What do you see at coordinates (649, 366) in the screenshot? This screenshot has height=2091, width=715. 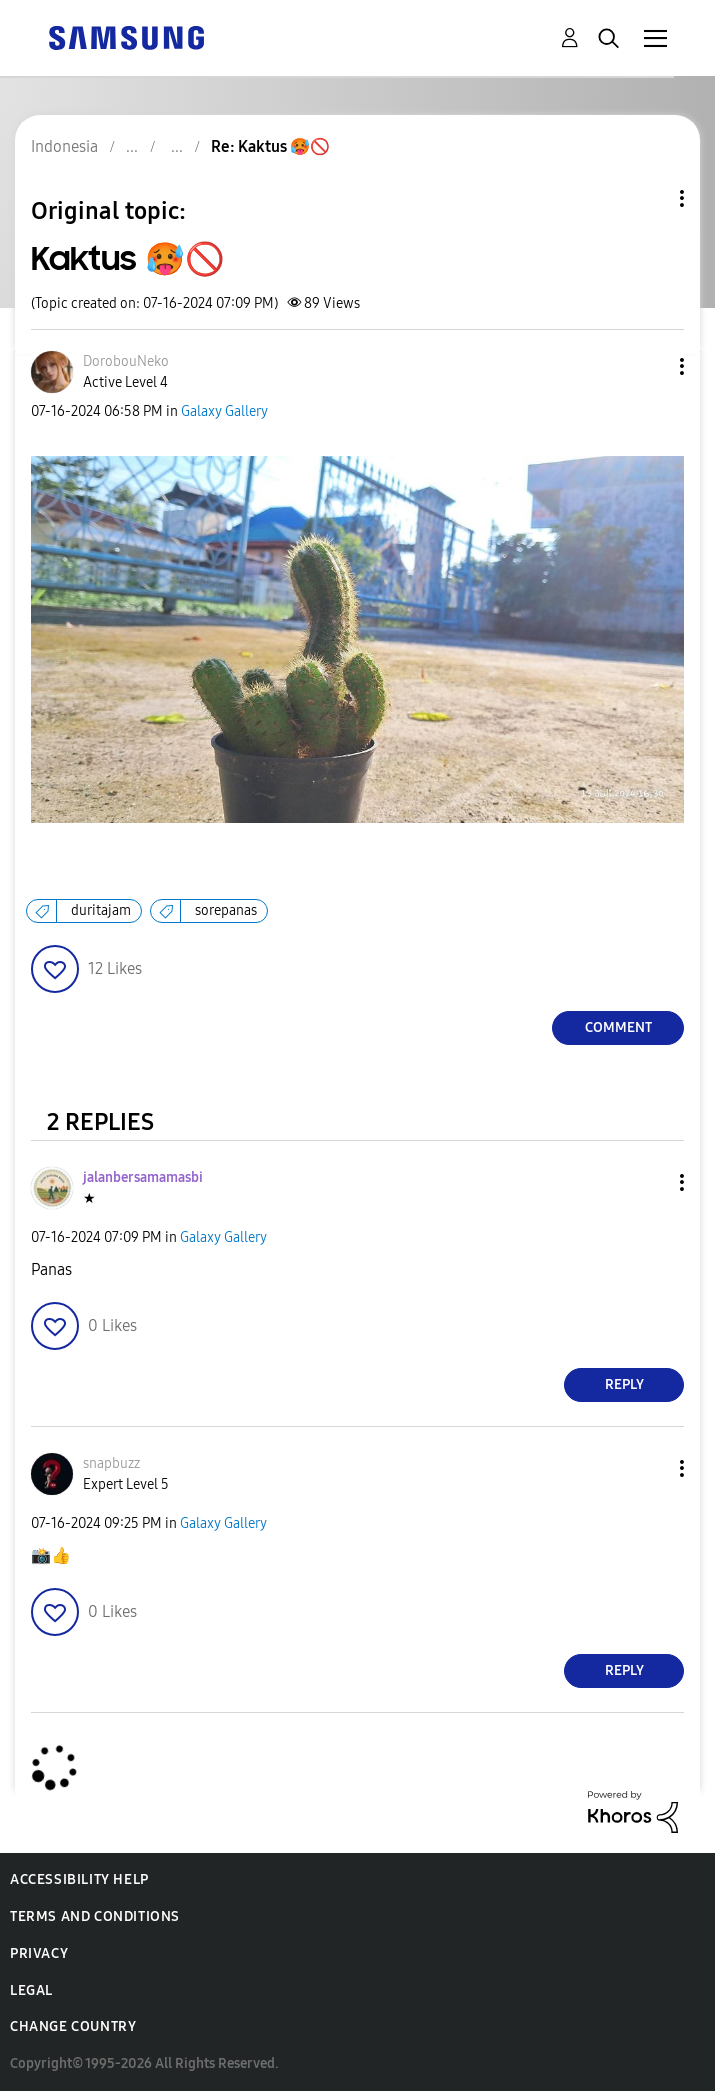 I see `[button]` at bounding box center [649, 366].